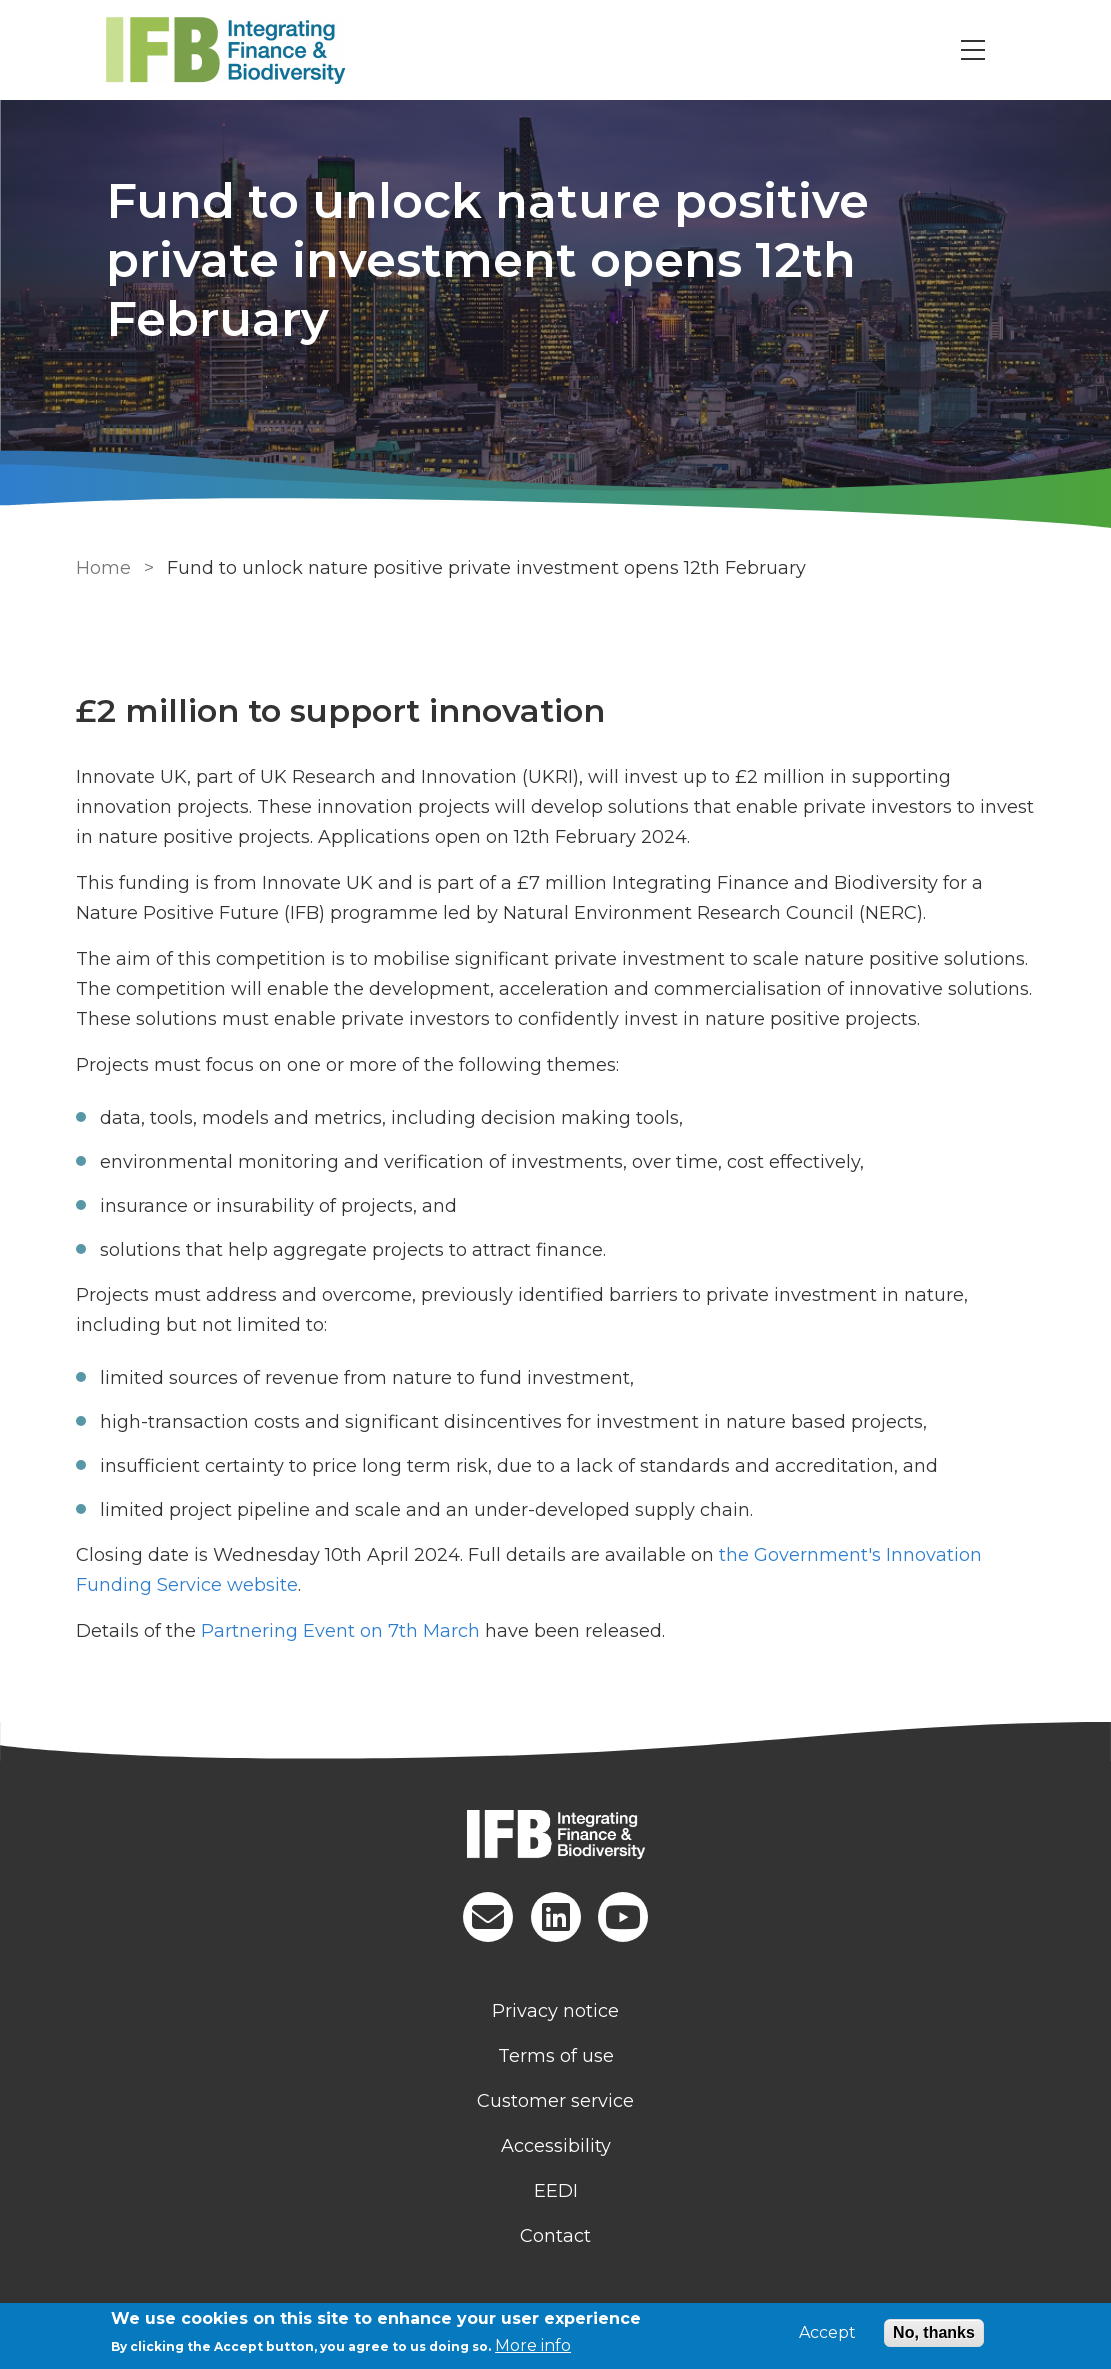 This screenshot has height=2369, width=1111. What do you see at coordinates (103, 568) in the screenshot?
I see `Home` at bounding box center [103, 568].